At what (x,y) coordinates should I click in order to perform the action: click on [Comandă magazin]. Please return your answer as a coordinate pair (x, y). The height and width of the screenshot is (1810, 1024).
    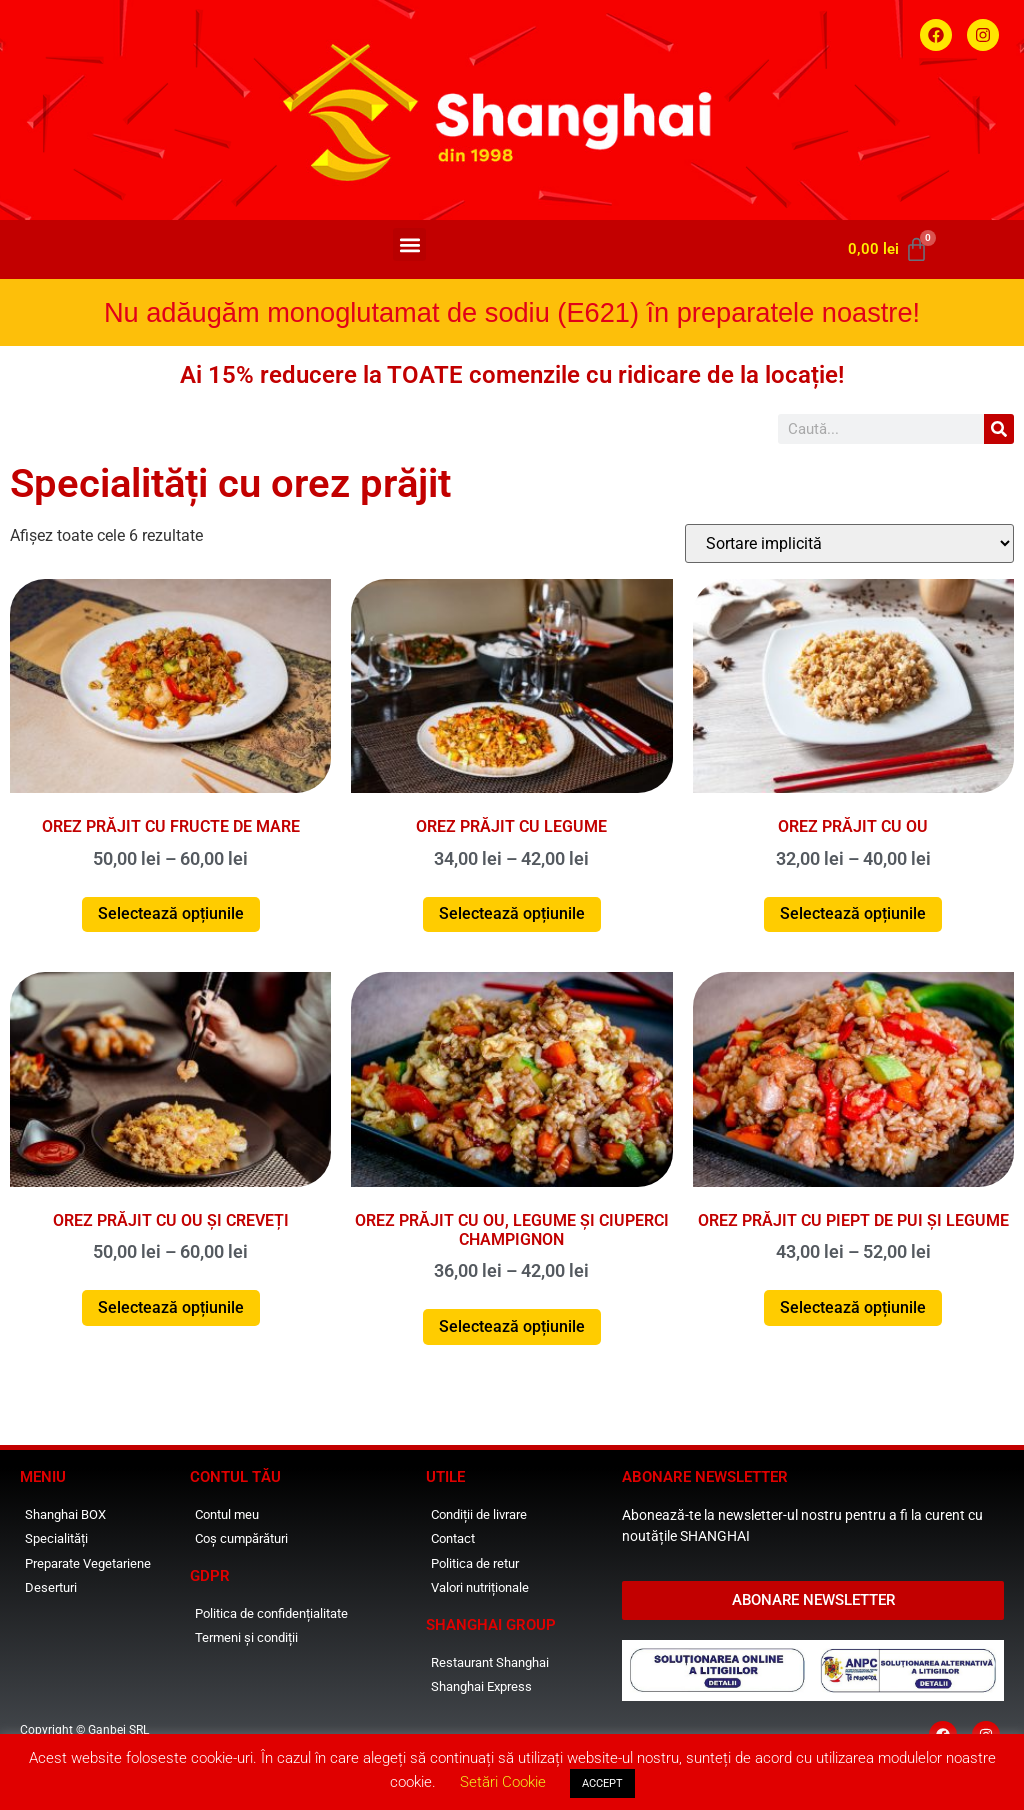
    Looking at the image, I should click on (849, 543).